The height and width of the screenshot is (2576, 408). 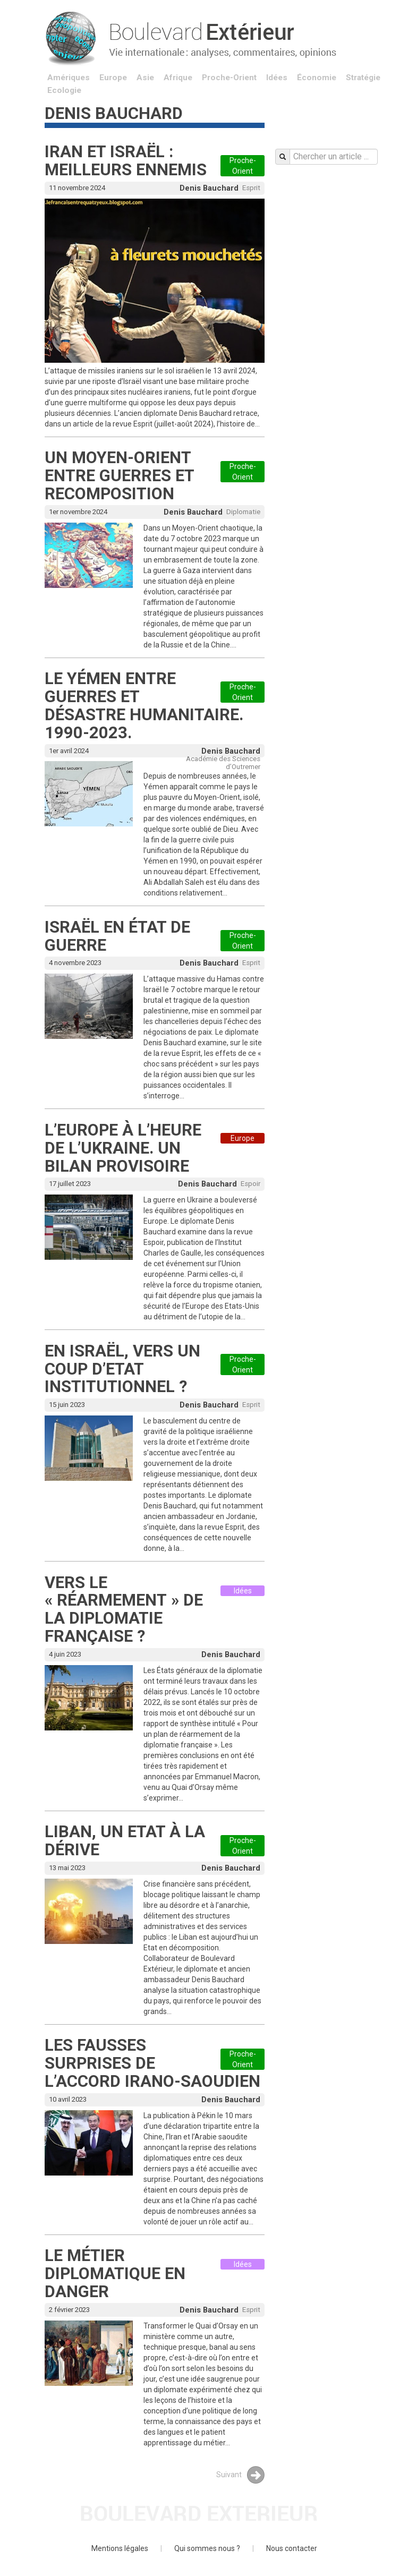 What do you see at coordinates (209, 188) in the screenshot?
I see `Denis Bauchard` at bounding box center [209, 188].